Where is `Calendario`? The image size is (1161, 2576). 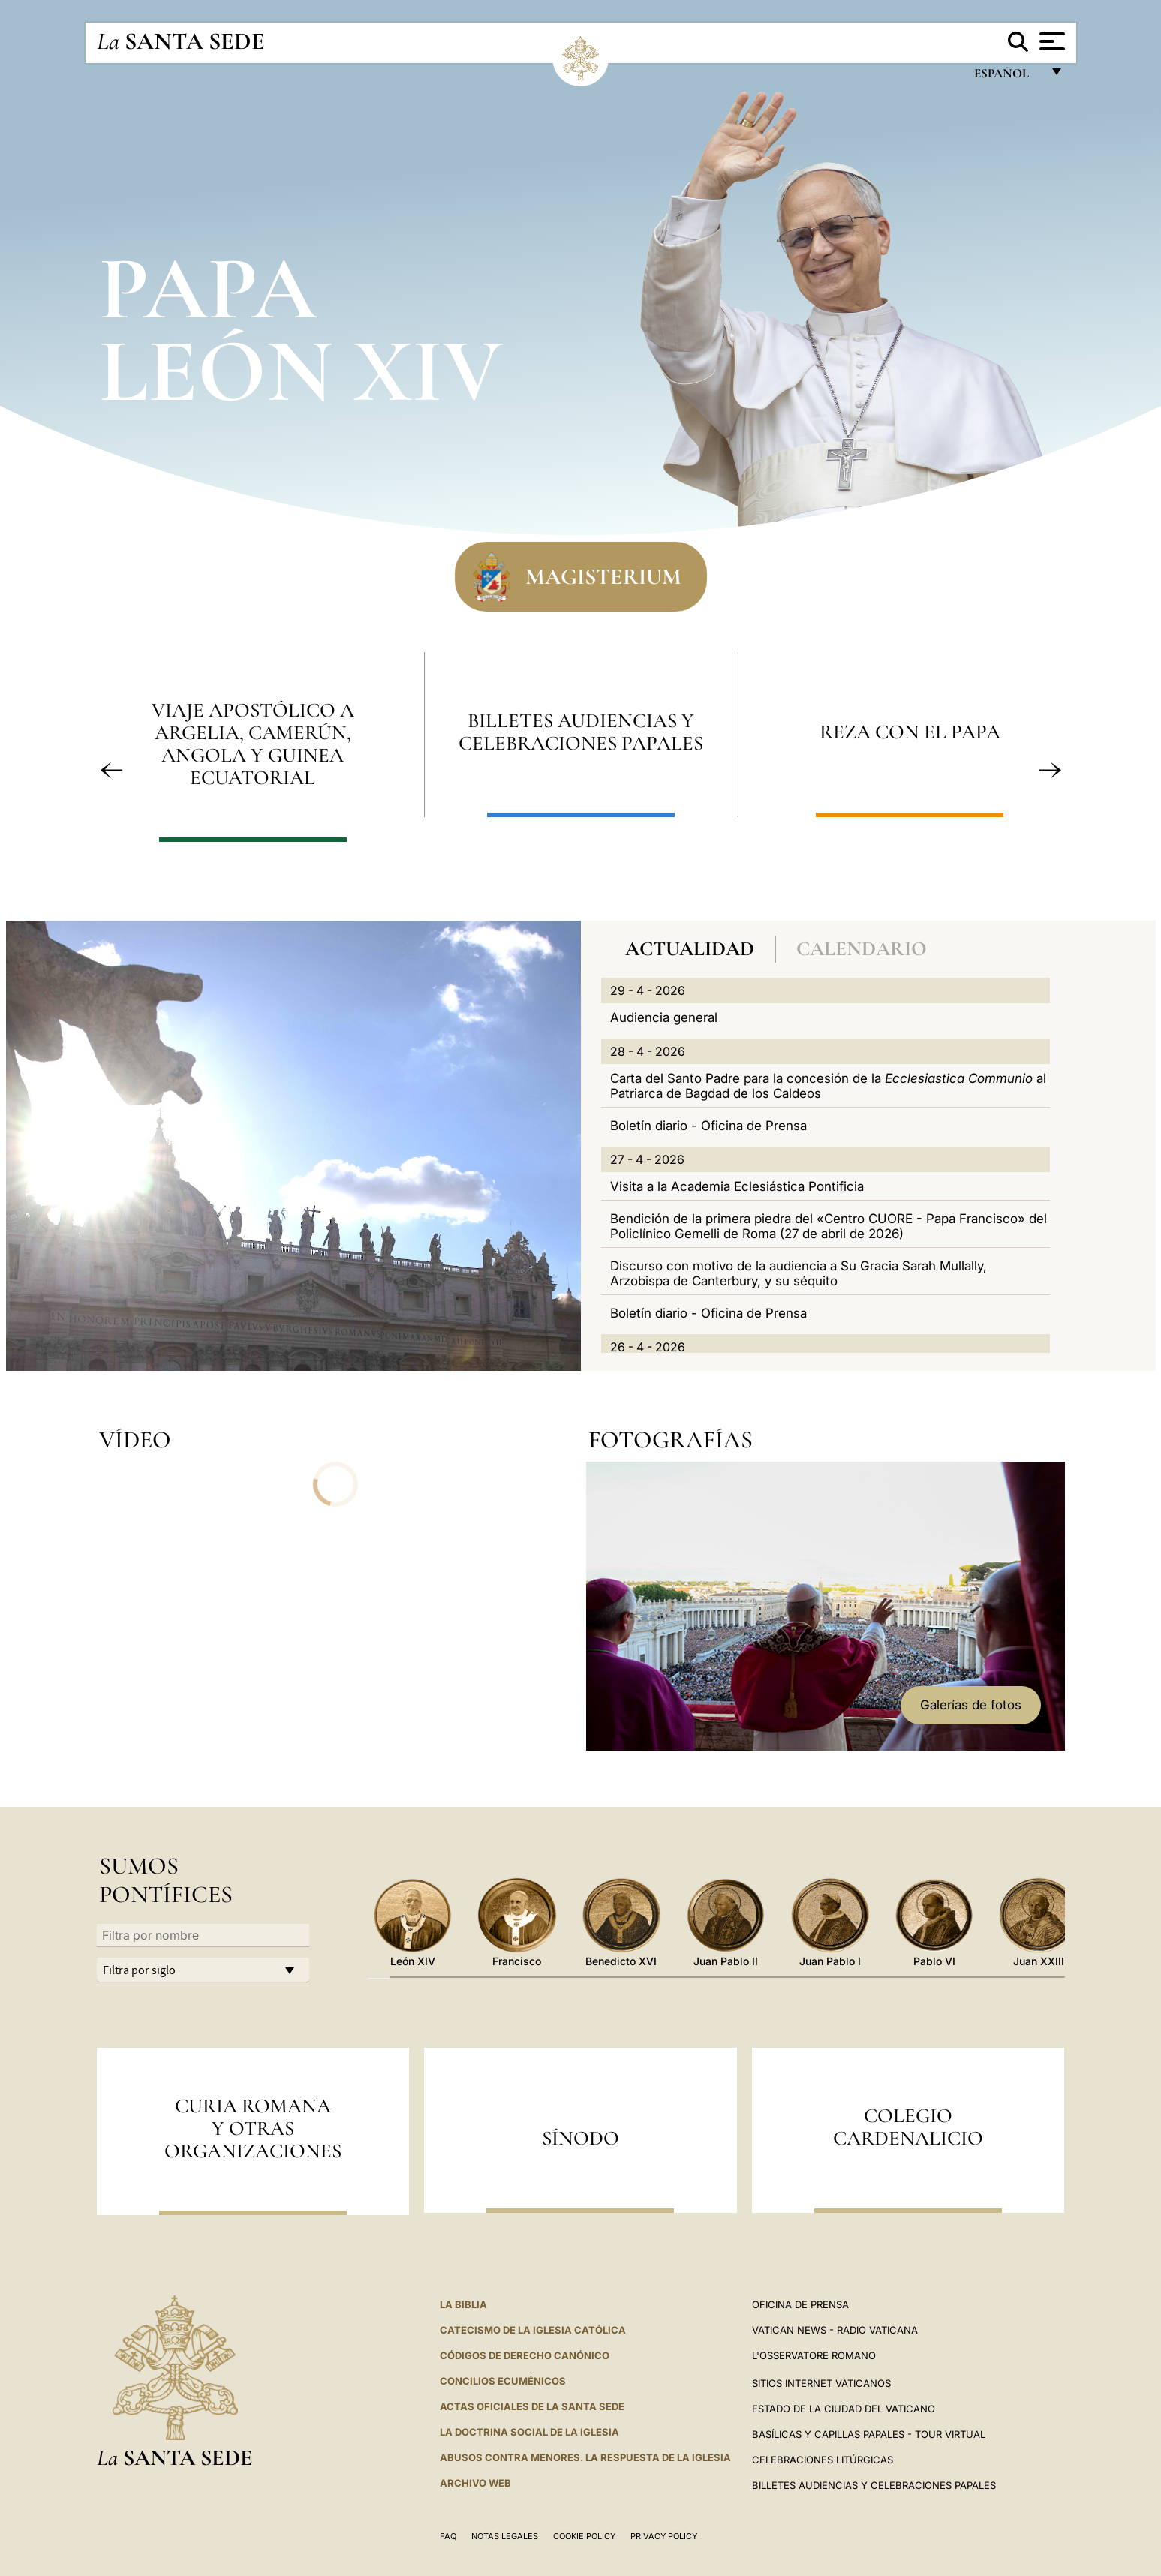 Calendario is located at coordinates (861, 948).